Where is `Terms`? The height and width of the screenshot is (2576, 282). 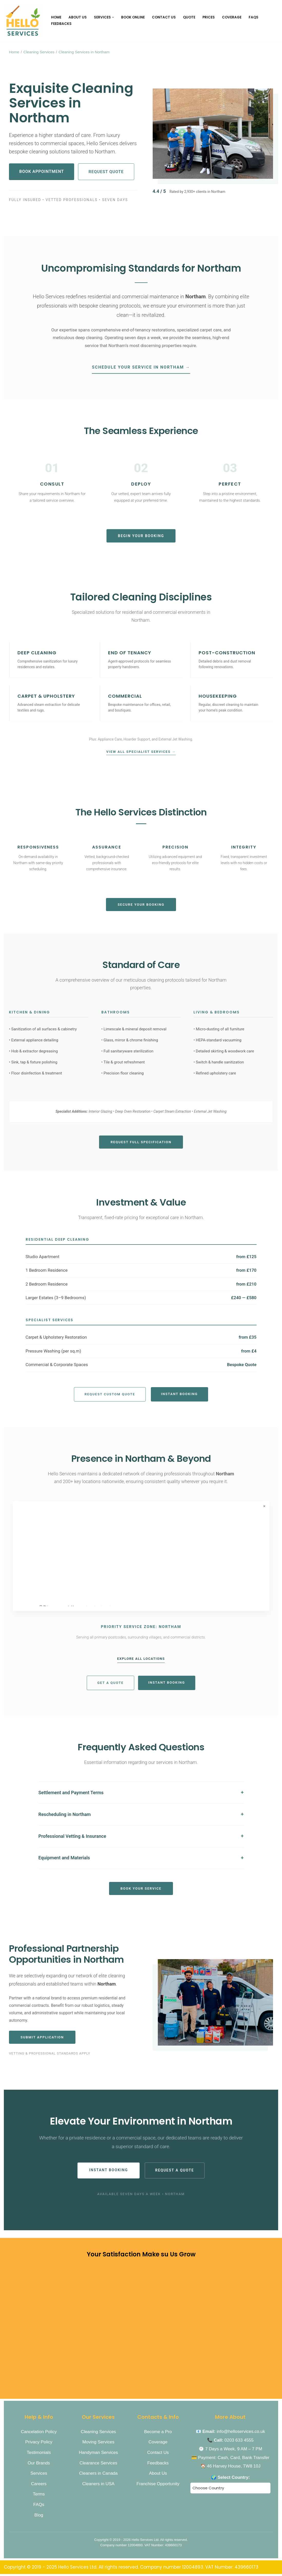
Terms is located at coordinates (39, 2496).